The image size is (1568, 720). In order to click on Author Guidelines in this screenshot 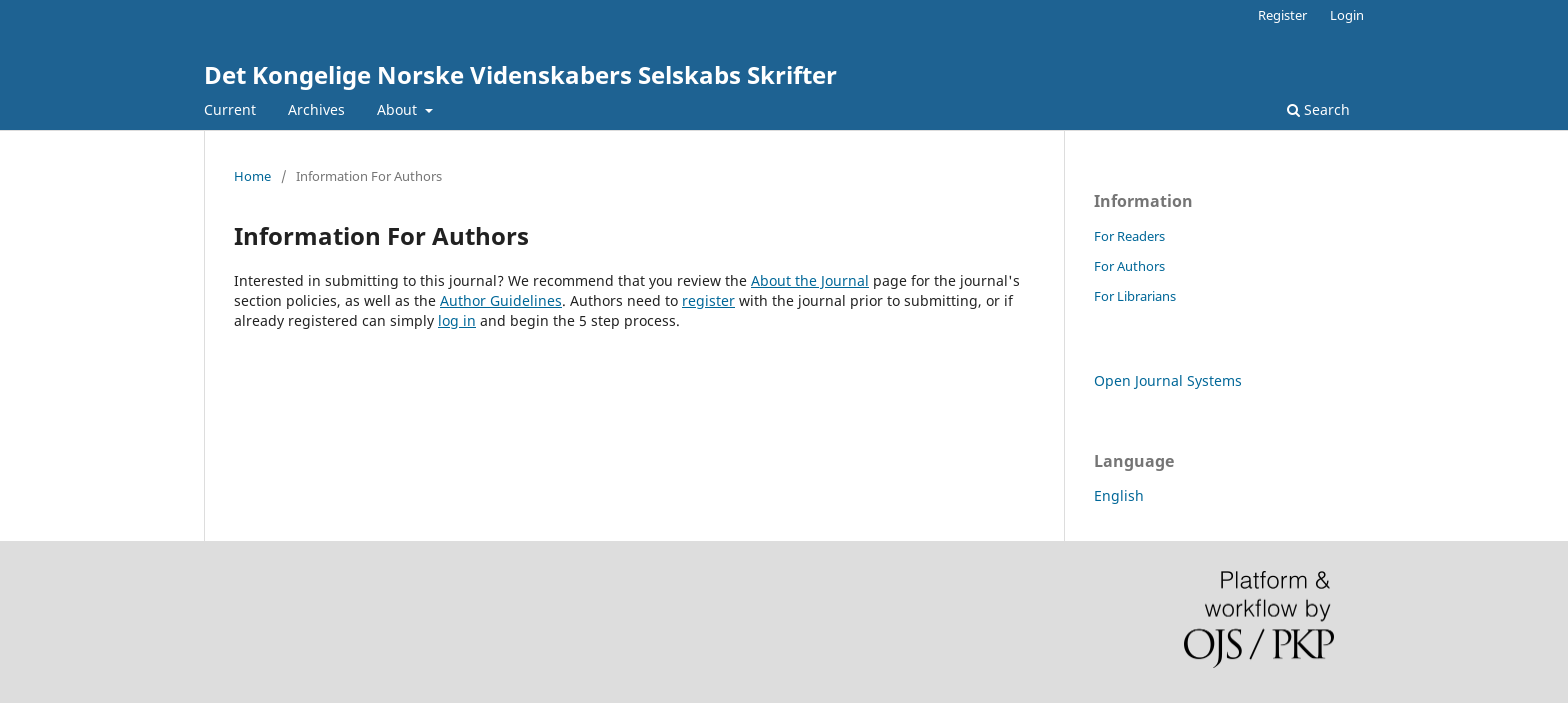, I will do `click(501, 300)`.